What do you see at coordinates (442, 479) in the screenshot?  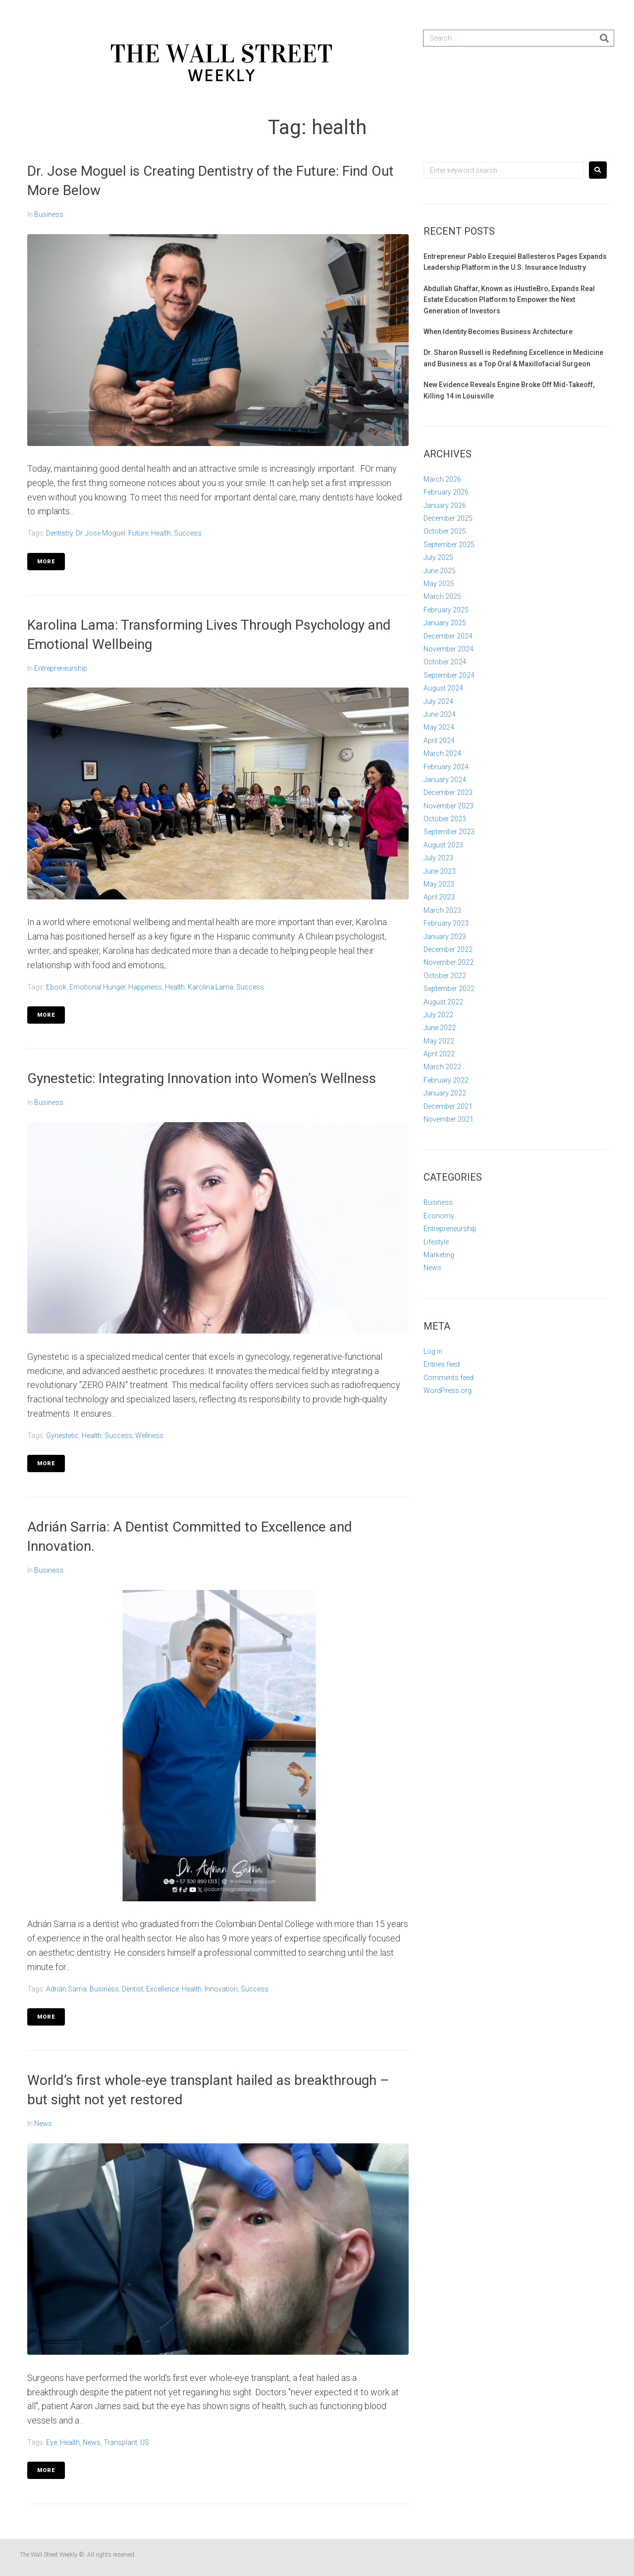 I see `March 2026` at bounding box center [442, 479].